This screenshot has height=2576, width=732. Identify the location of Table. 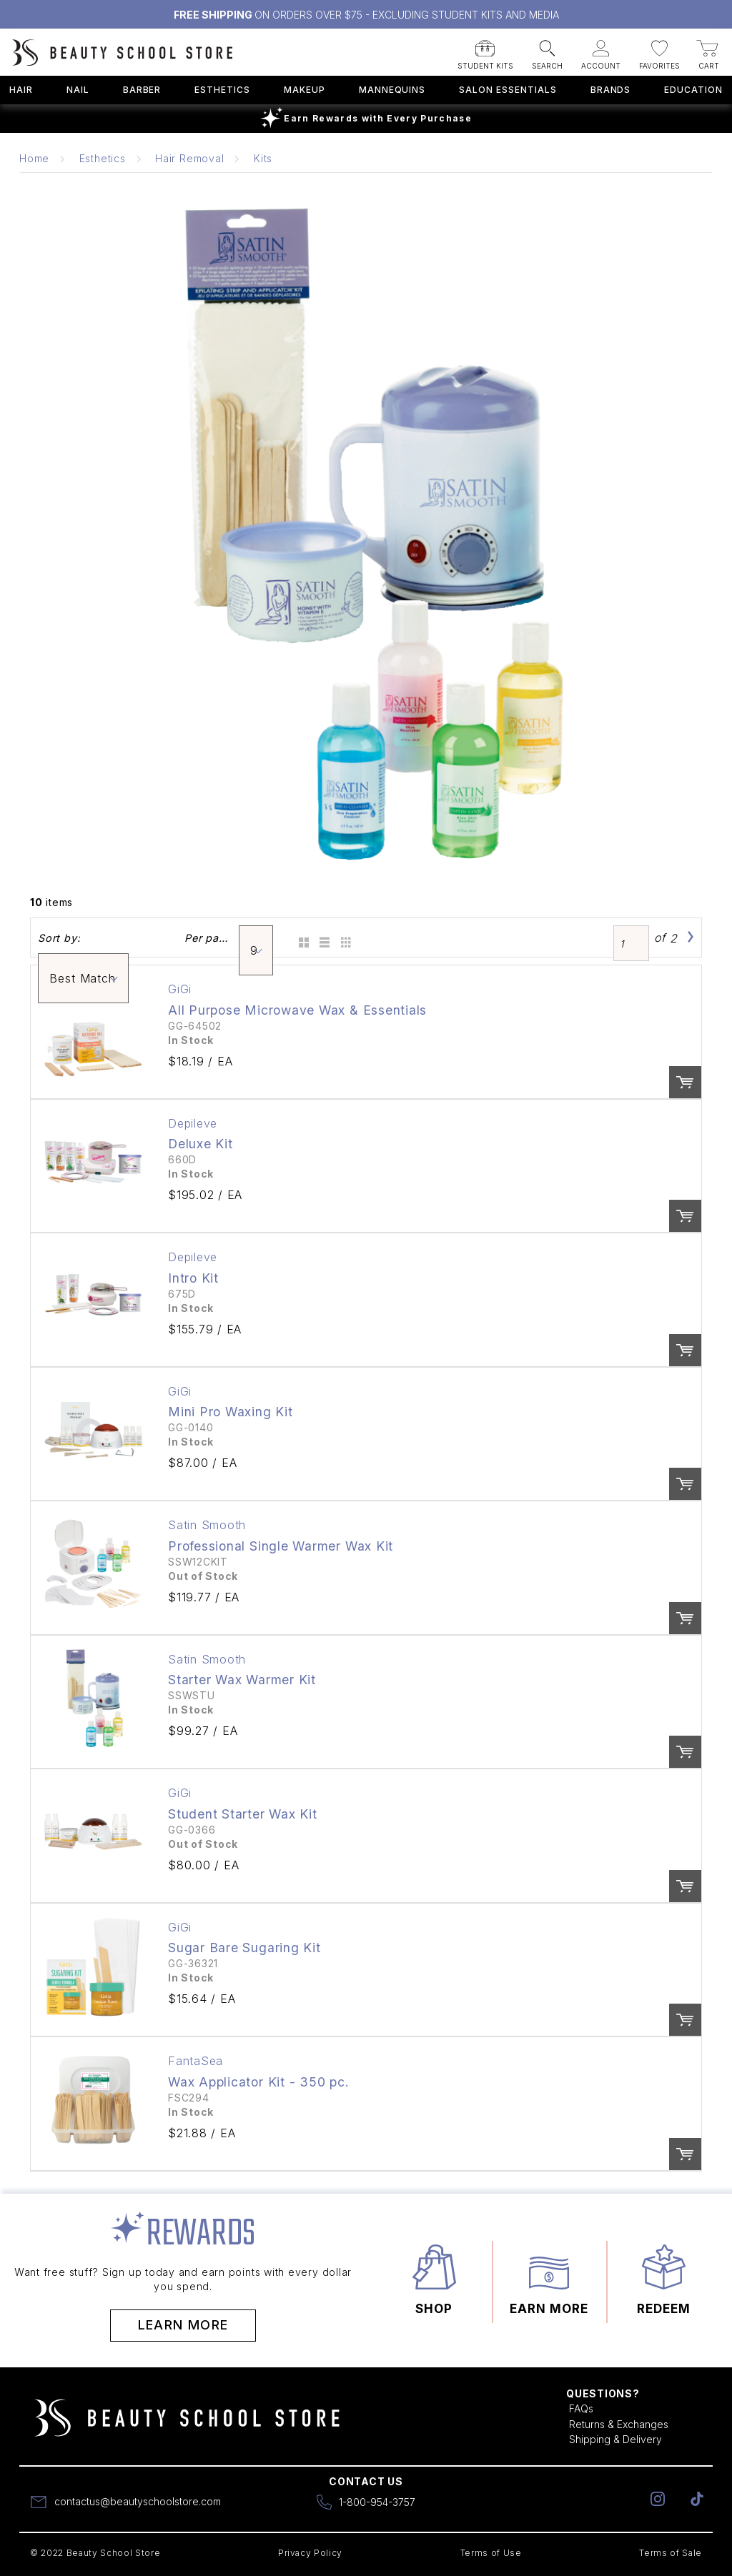
(344, 937).